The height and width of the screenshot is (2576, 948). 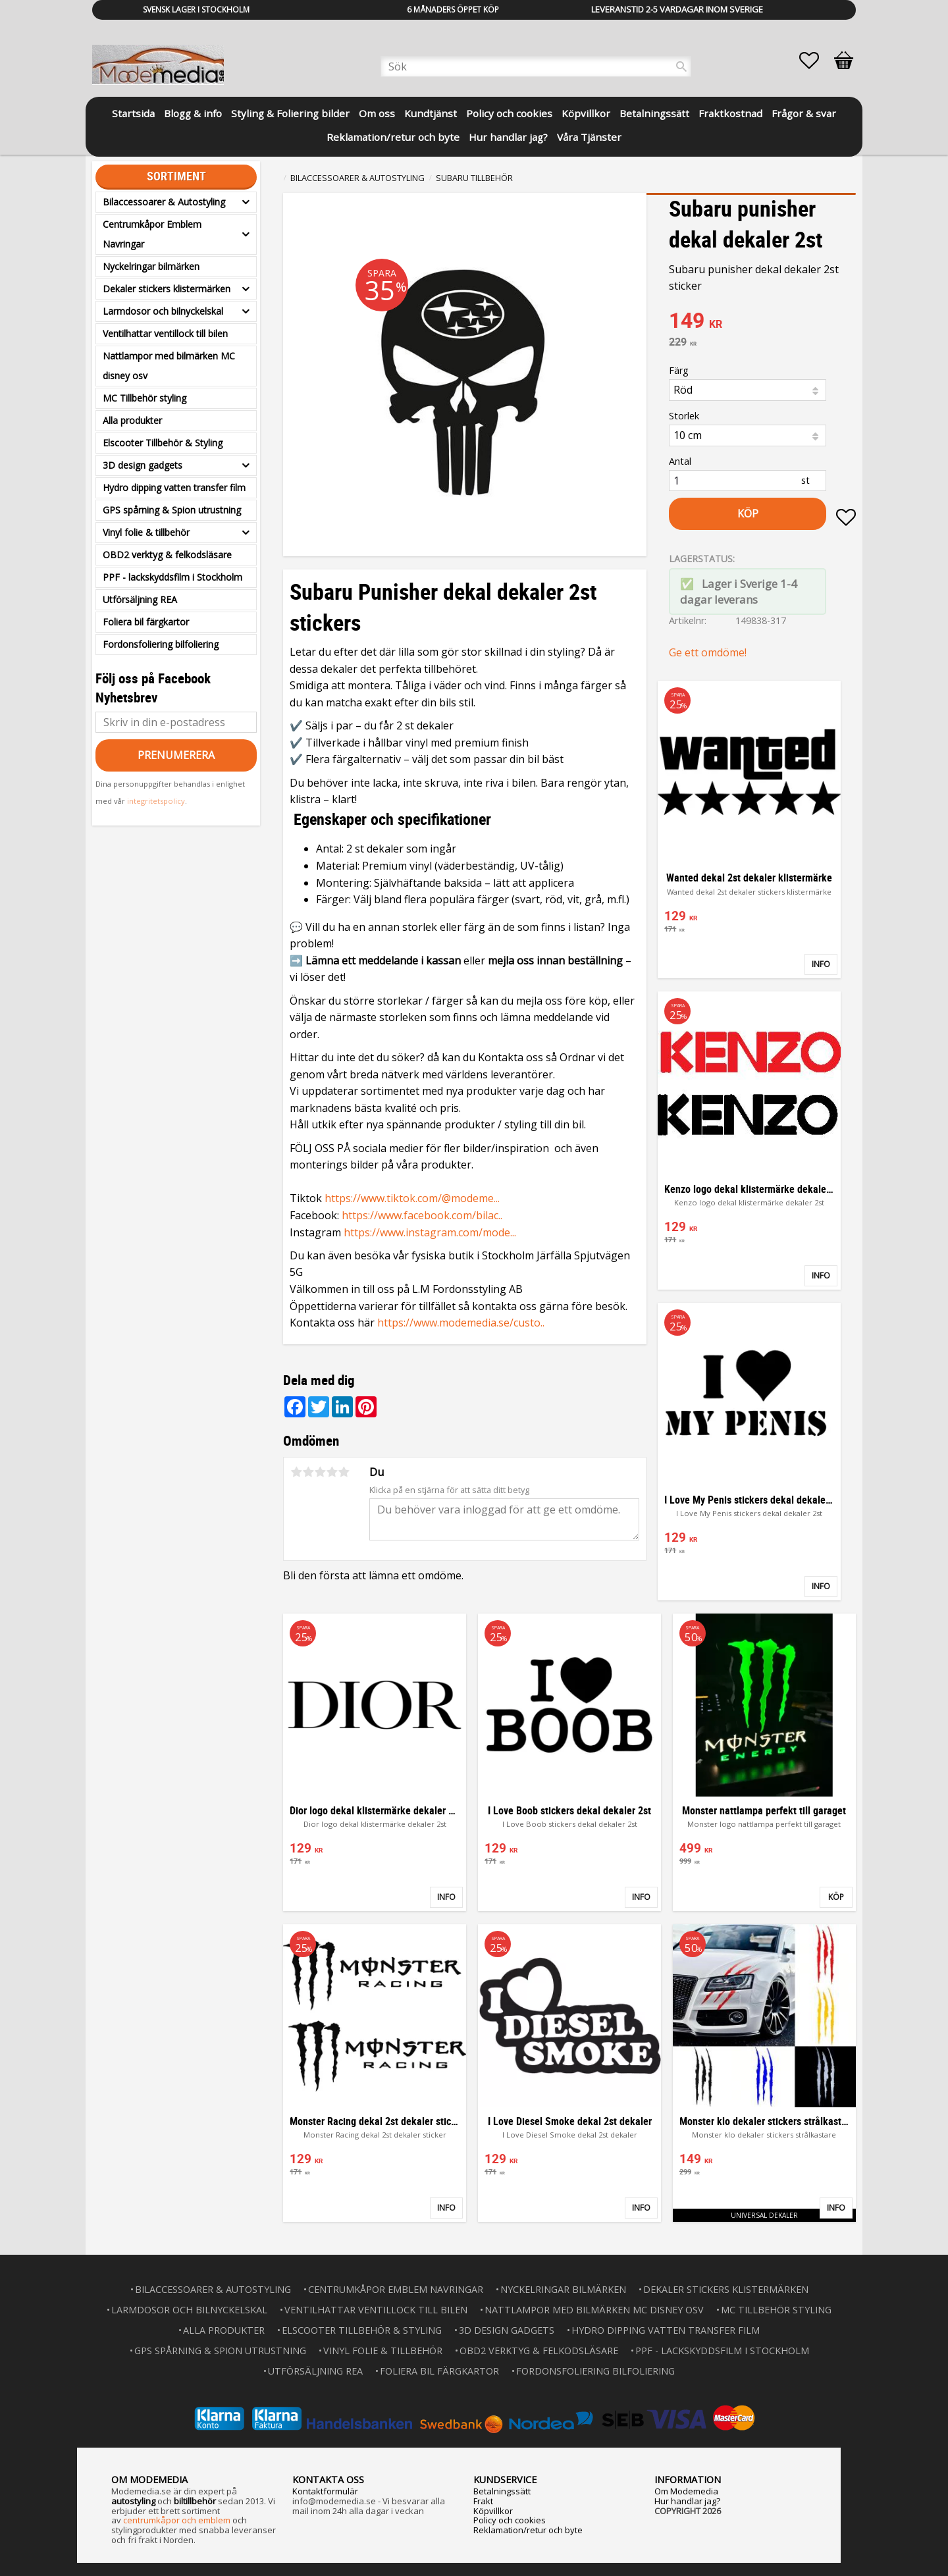 I want to click on integritetspolicy, so click(x=156, y=801).